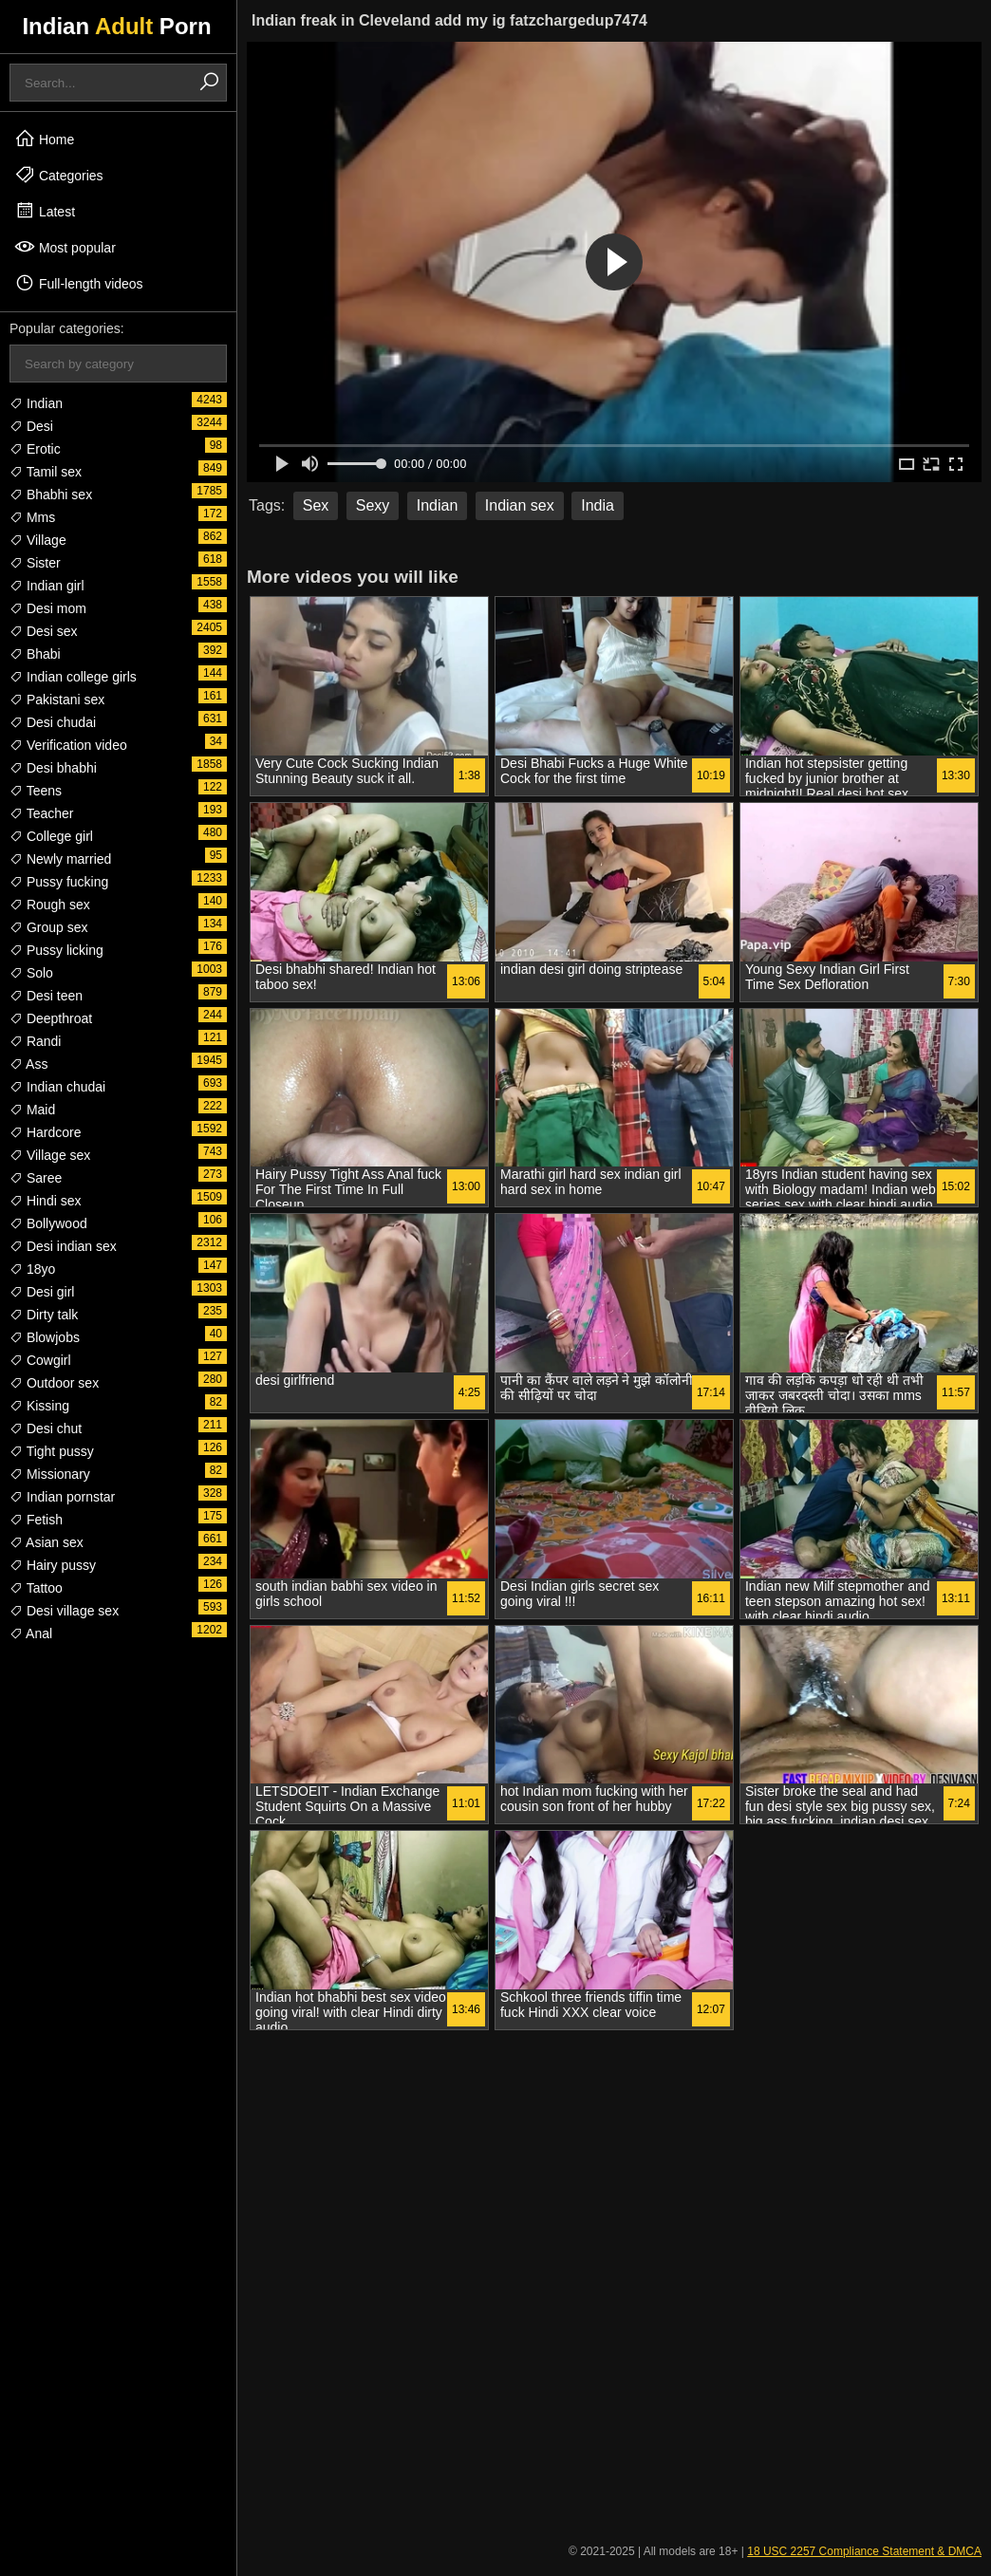  I want to click on Missionary, so click(49, 1474).